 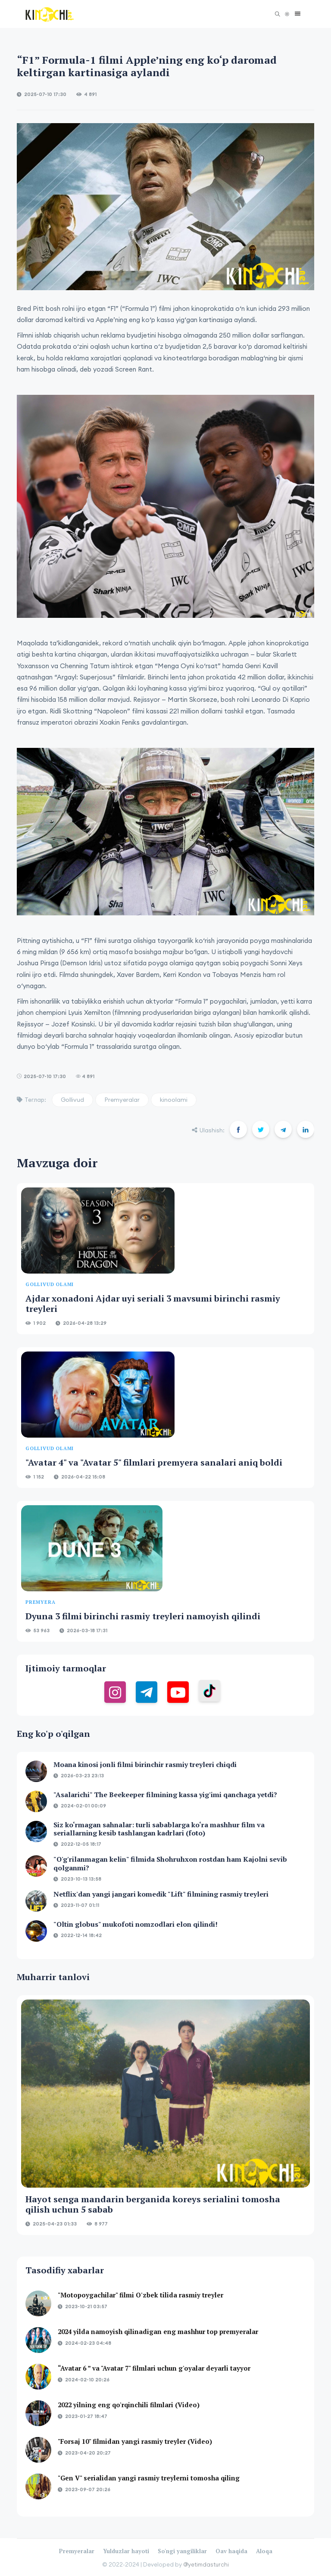 I want to click on Aloqa, so click(x=264, y=2551).